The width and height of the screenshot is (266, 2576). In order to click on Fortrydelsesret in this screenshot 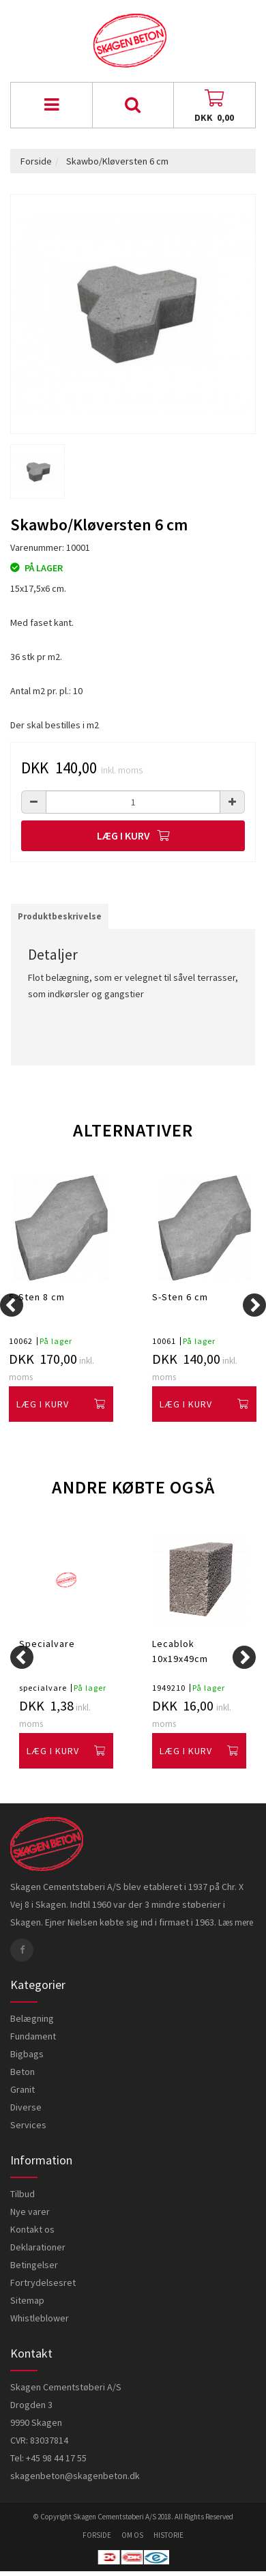, I will do `click(43, 2282)`.